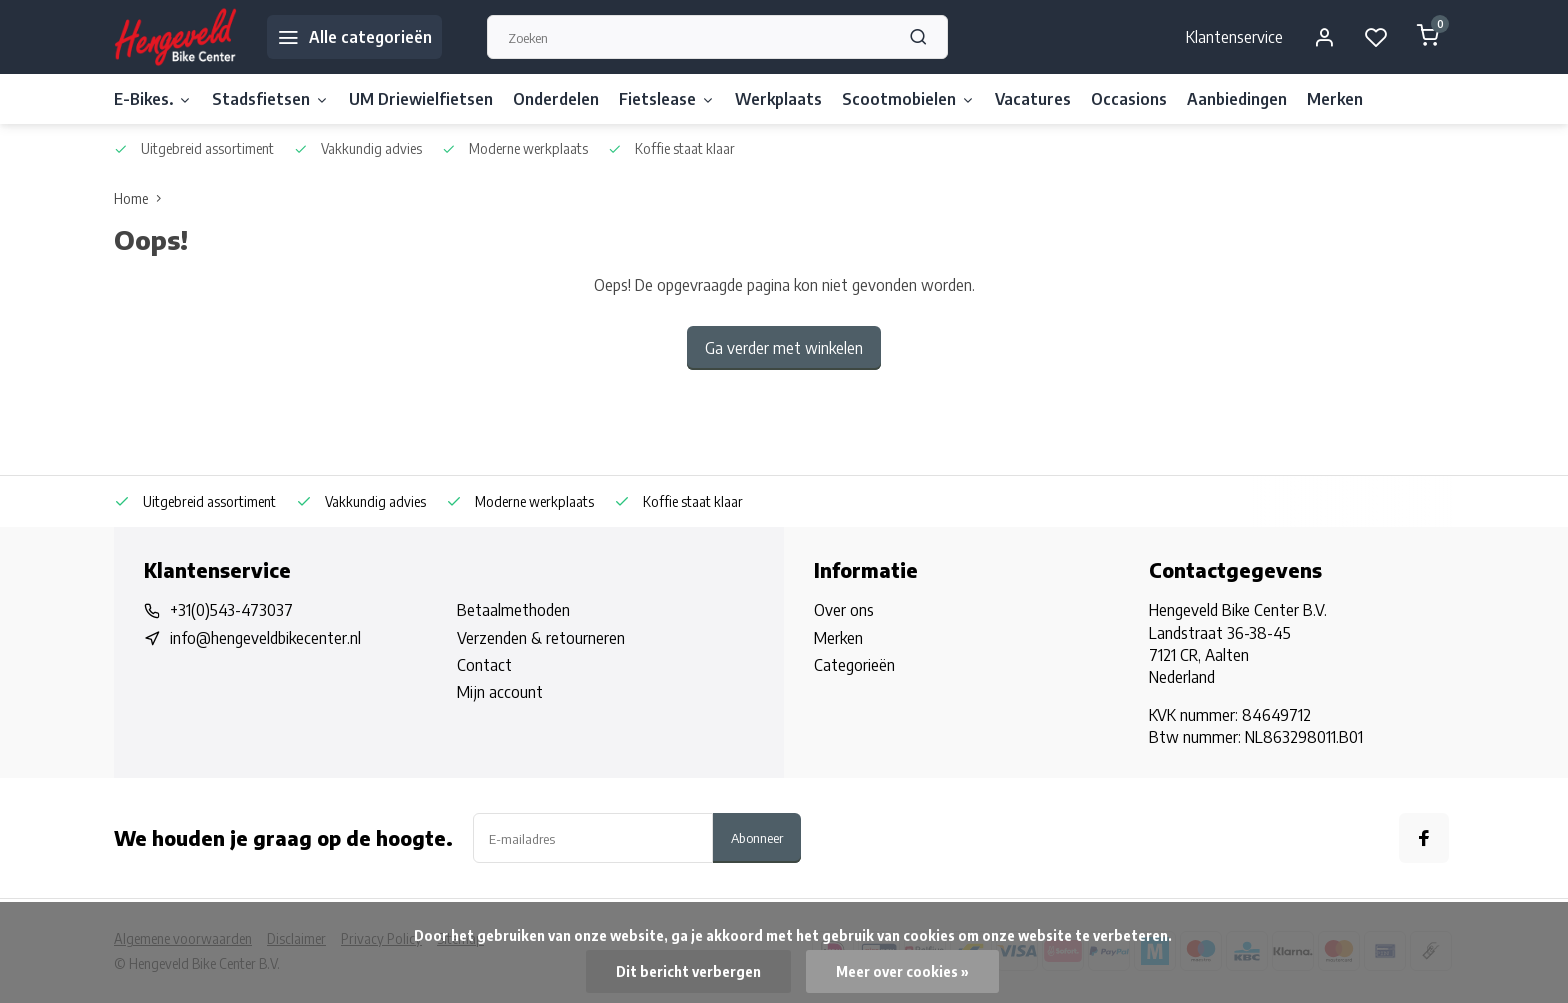  I want to click on Abonneer, so click(757, 837).